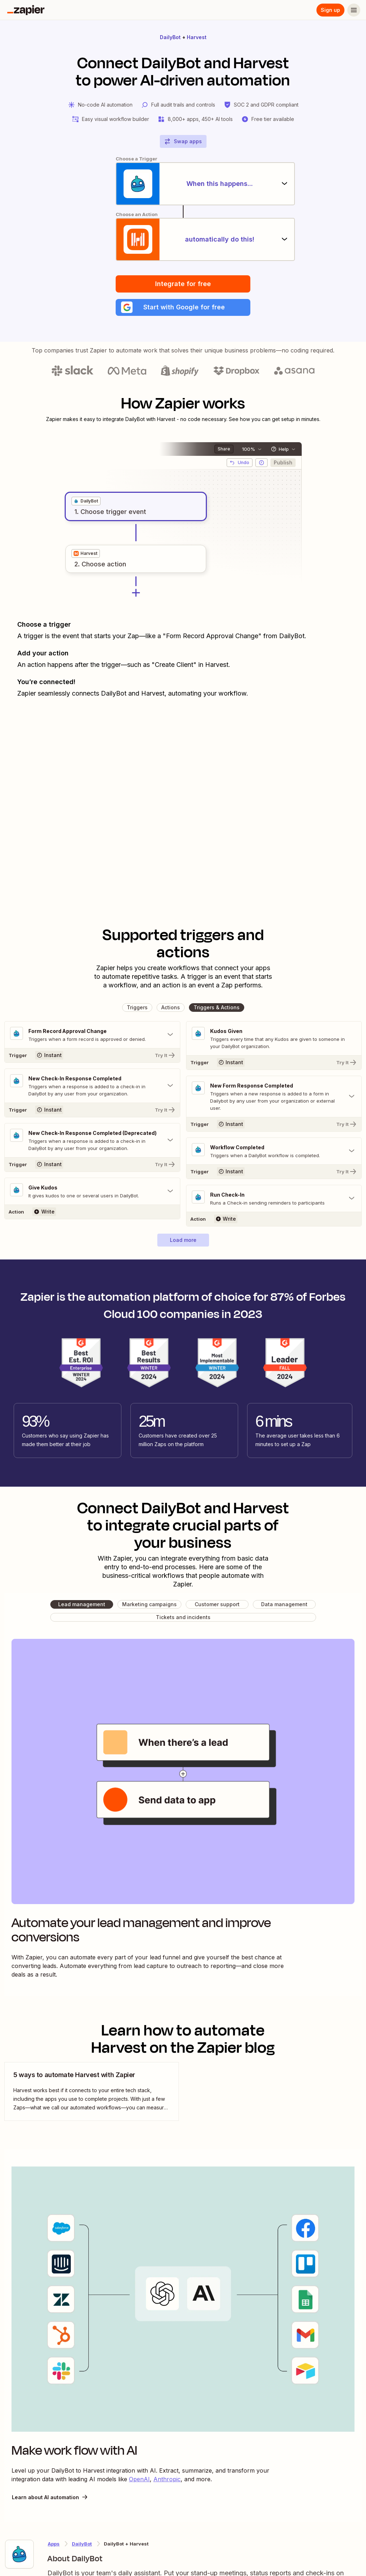 The image size is (366, 2576). I want to click on [grid], so click(86, 501).